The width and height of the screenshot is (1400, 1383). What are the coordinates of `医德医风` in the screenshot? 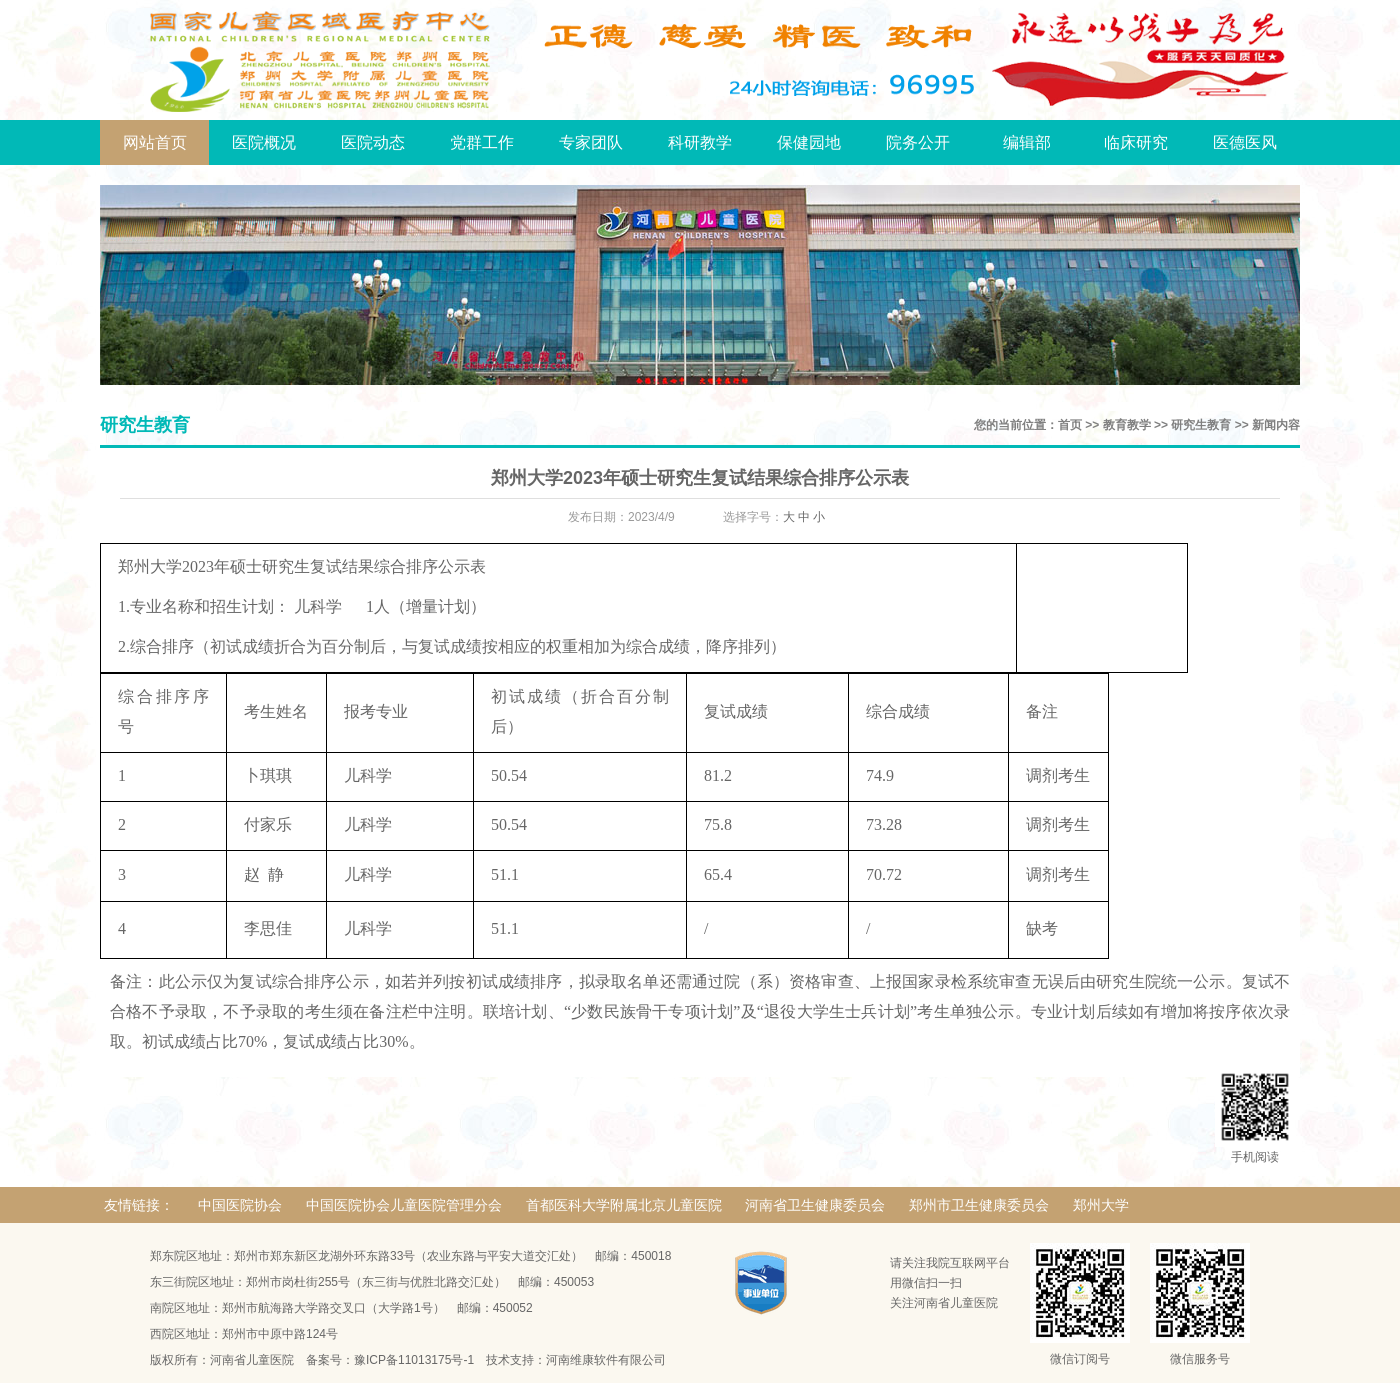 It's located at (1245, 142).